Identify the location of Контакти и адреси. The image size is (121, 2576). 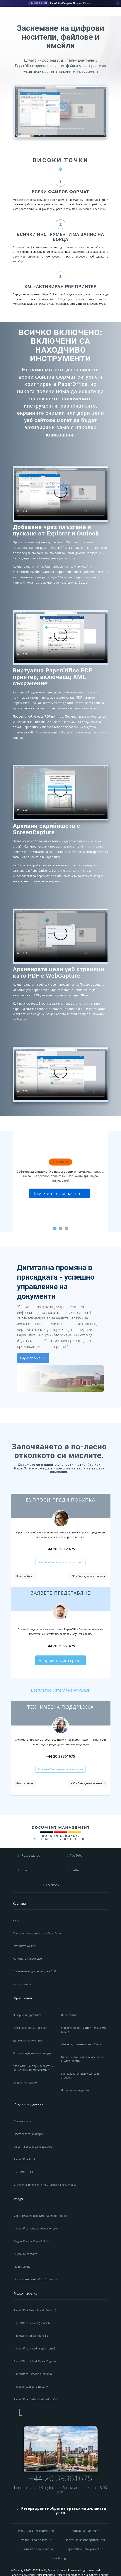
(84, 2502).